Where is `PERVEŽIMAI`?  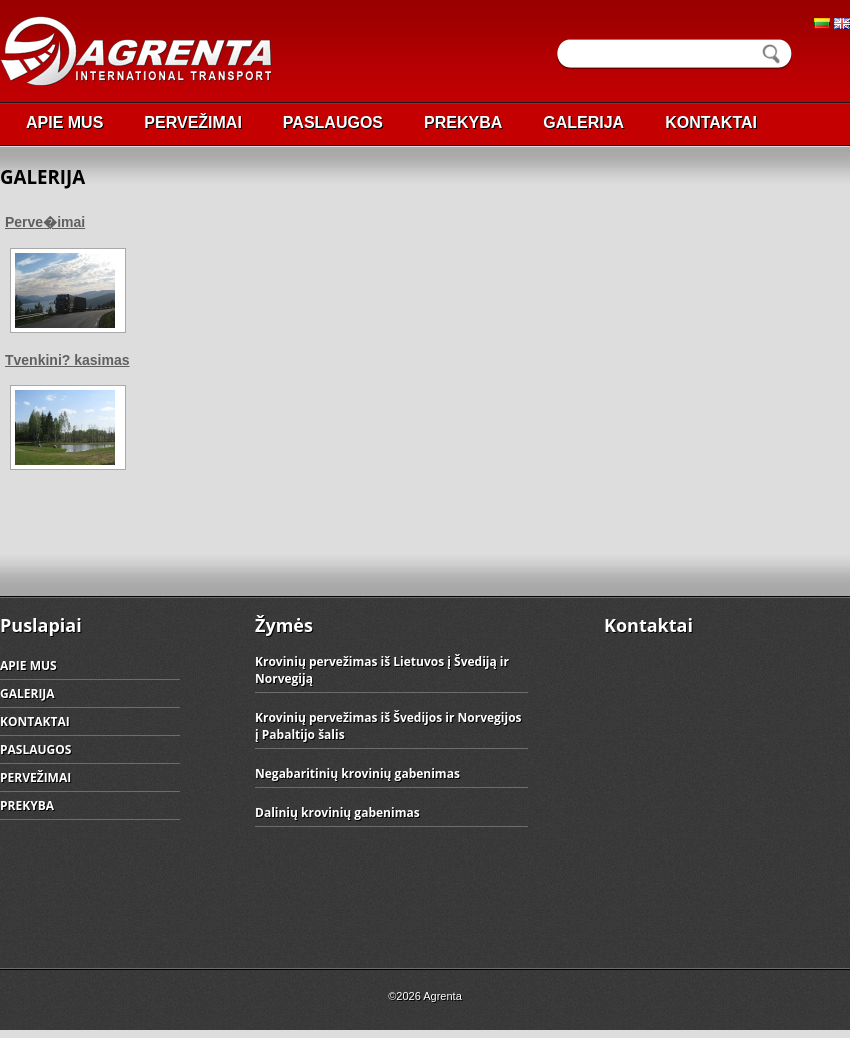 PERVEŽIMAI is located at coordinates (193, 122).